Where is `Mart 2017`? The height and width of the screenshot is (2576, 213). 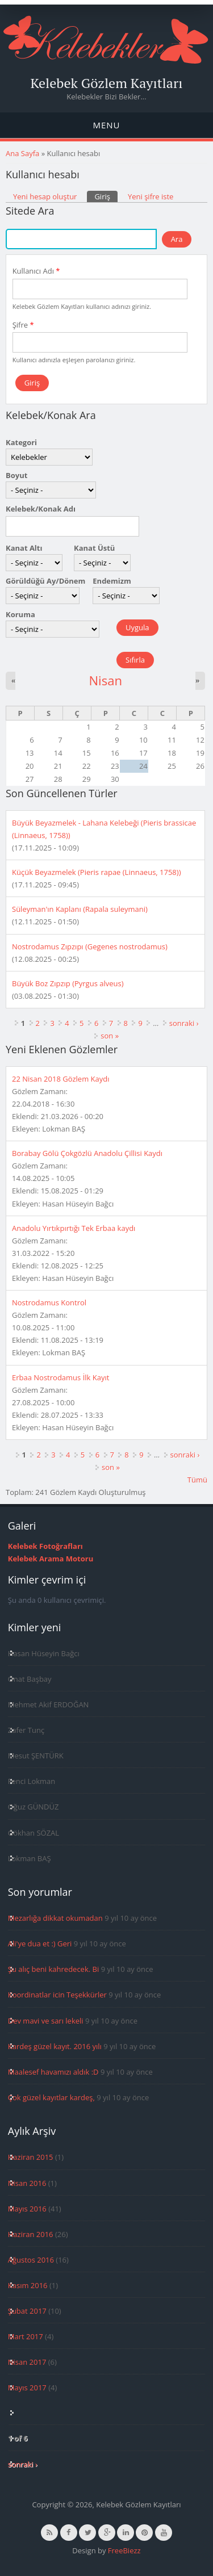
Mart 2017 is located at coordinates (25, 2336).